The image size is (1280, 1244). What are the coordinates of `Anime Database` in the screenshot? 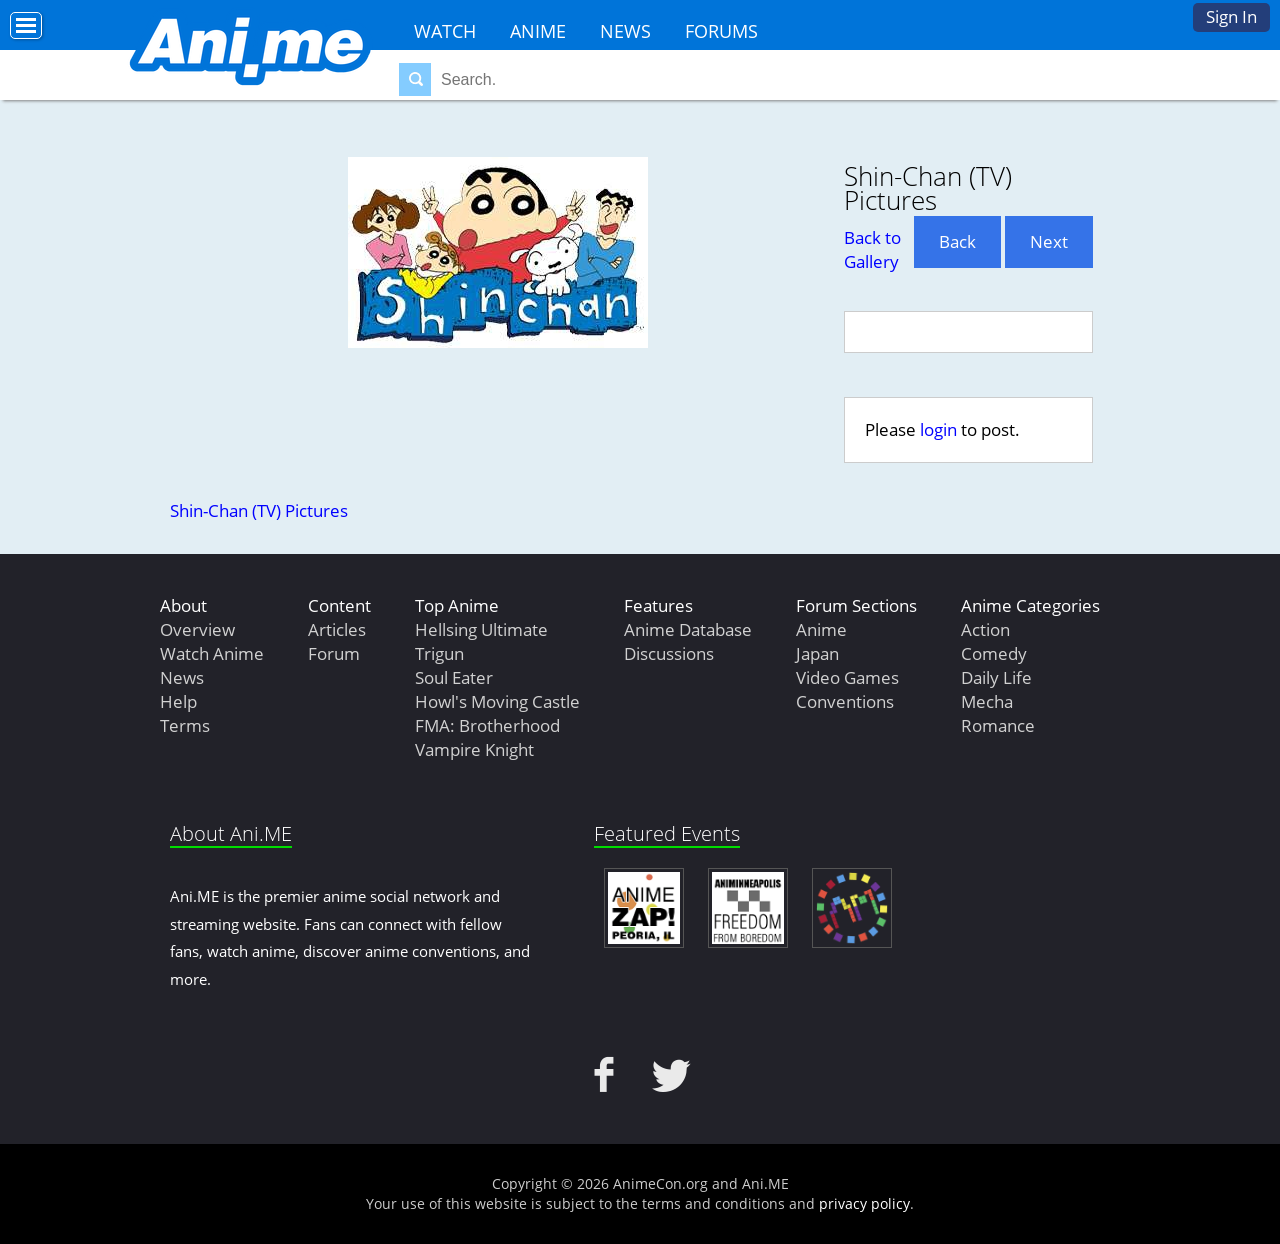 It's located at (688, 629).